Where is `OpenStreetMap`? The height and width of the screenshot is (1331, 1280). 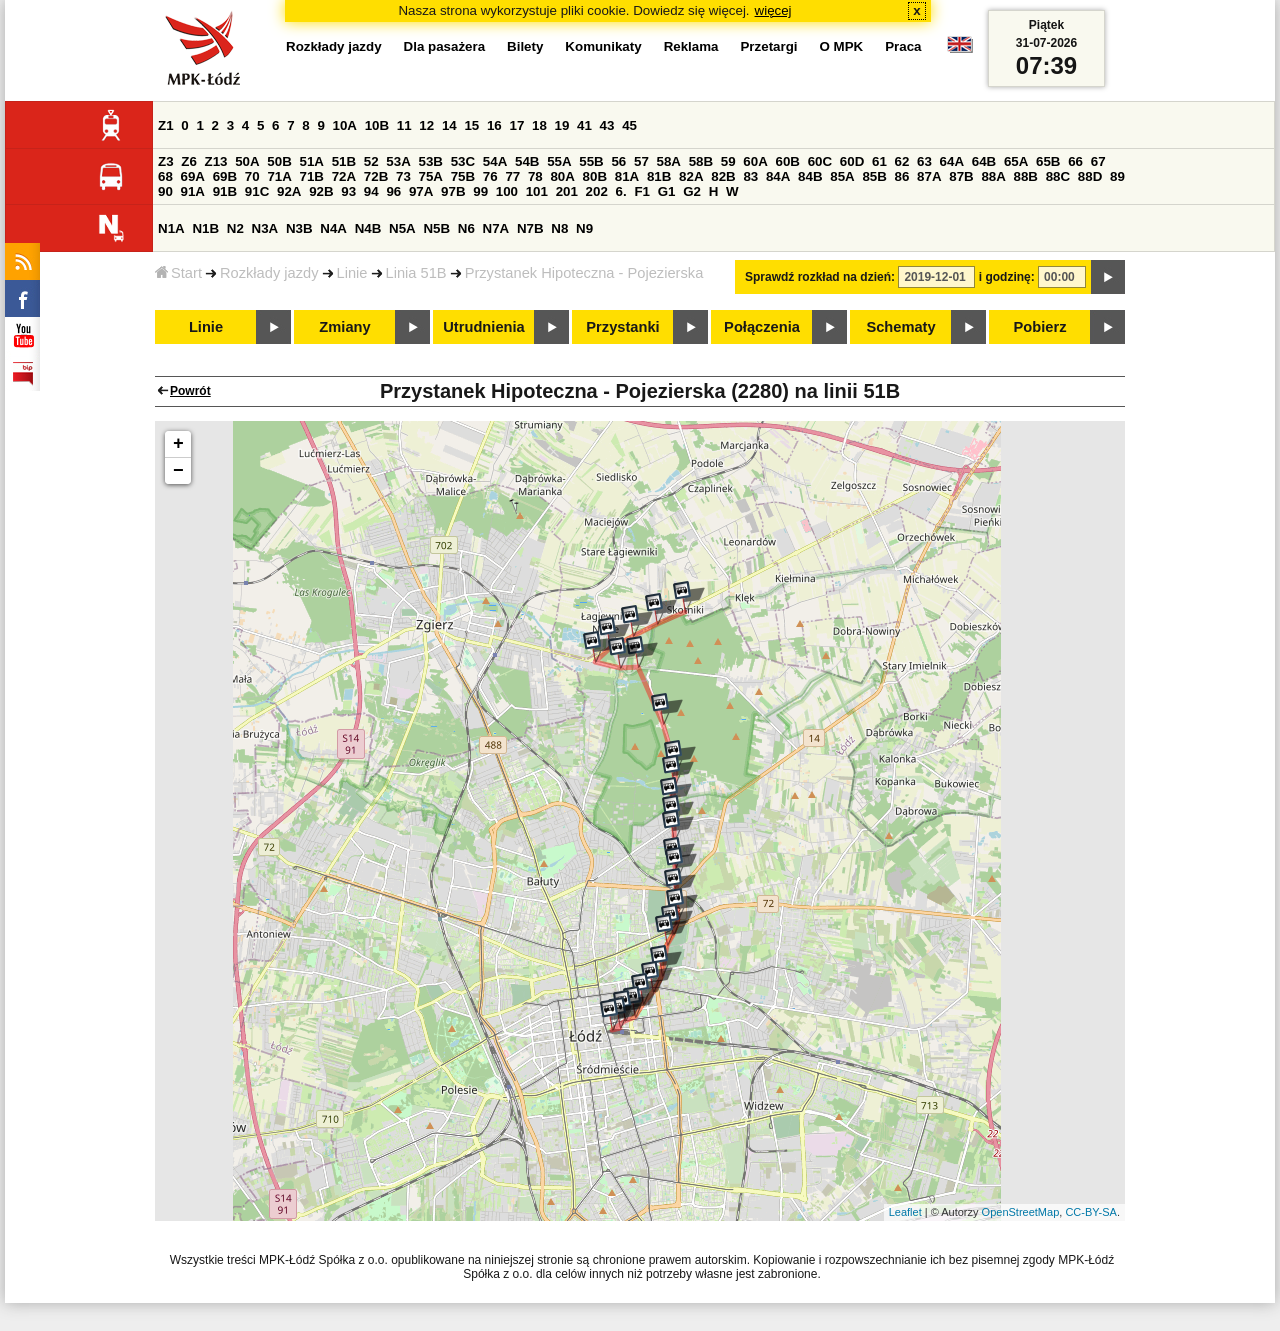
OpenStreetMap is located at coordinates (1021, 1212).